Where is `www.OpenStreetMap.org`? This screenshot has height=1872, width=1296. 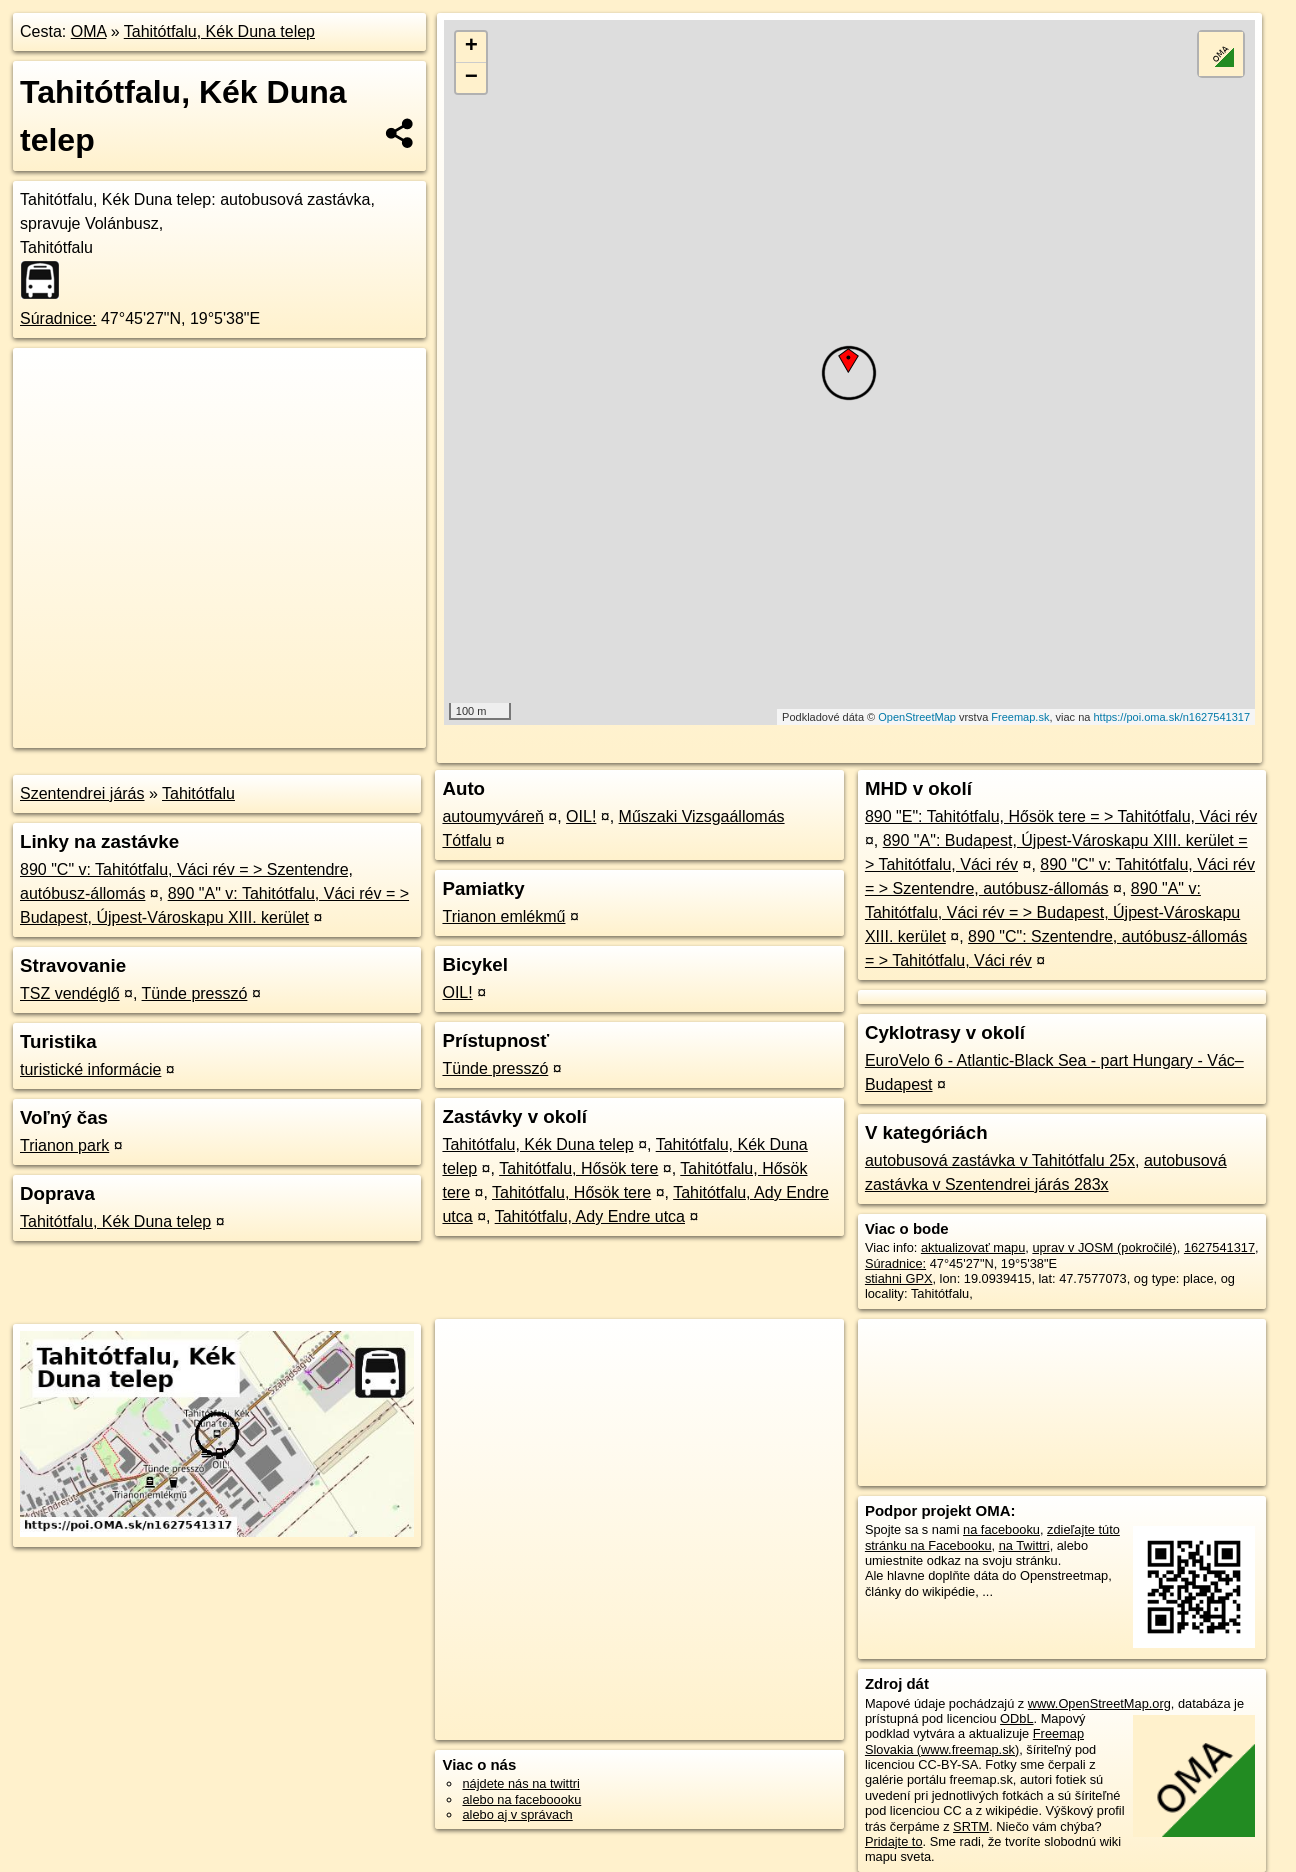 www.OpenStreetMap.org is located at coordinates (1099, 1703).